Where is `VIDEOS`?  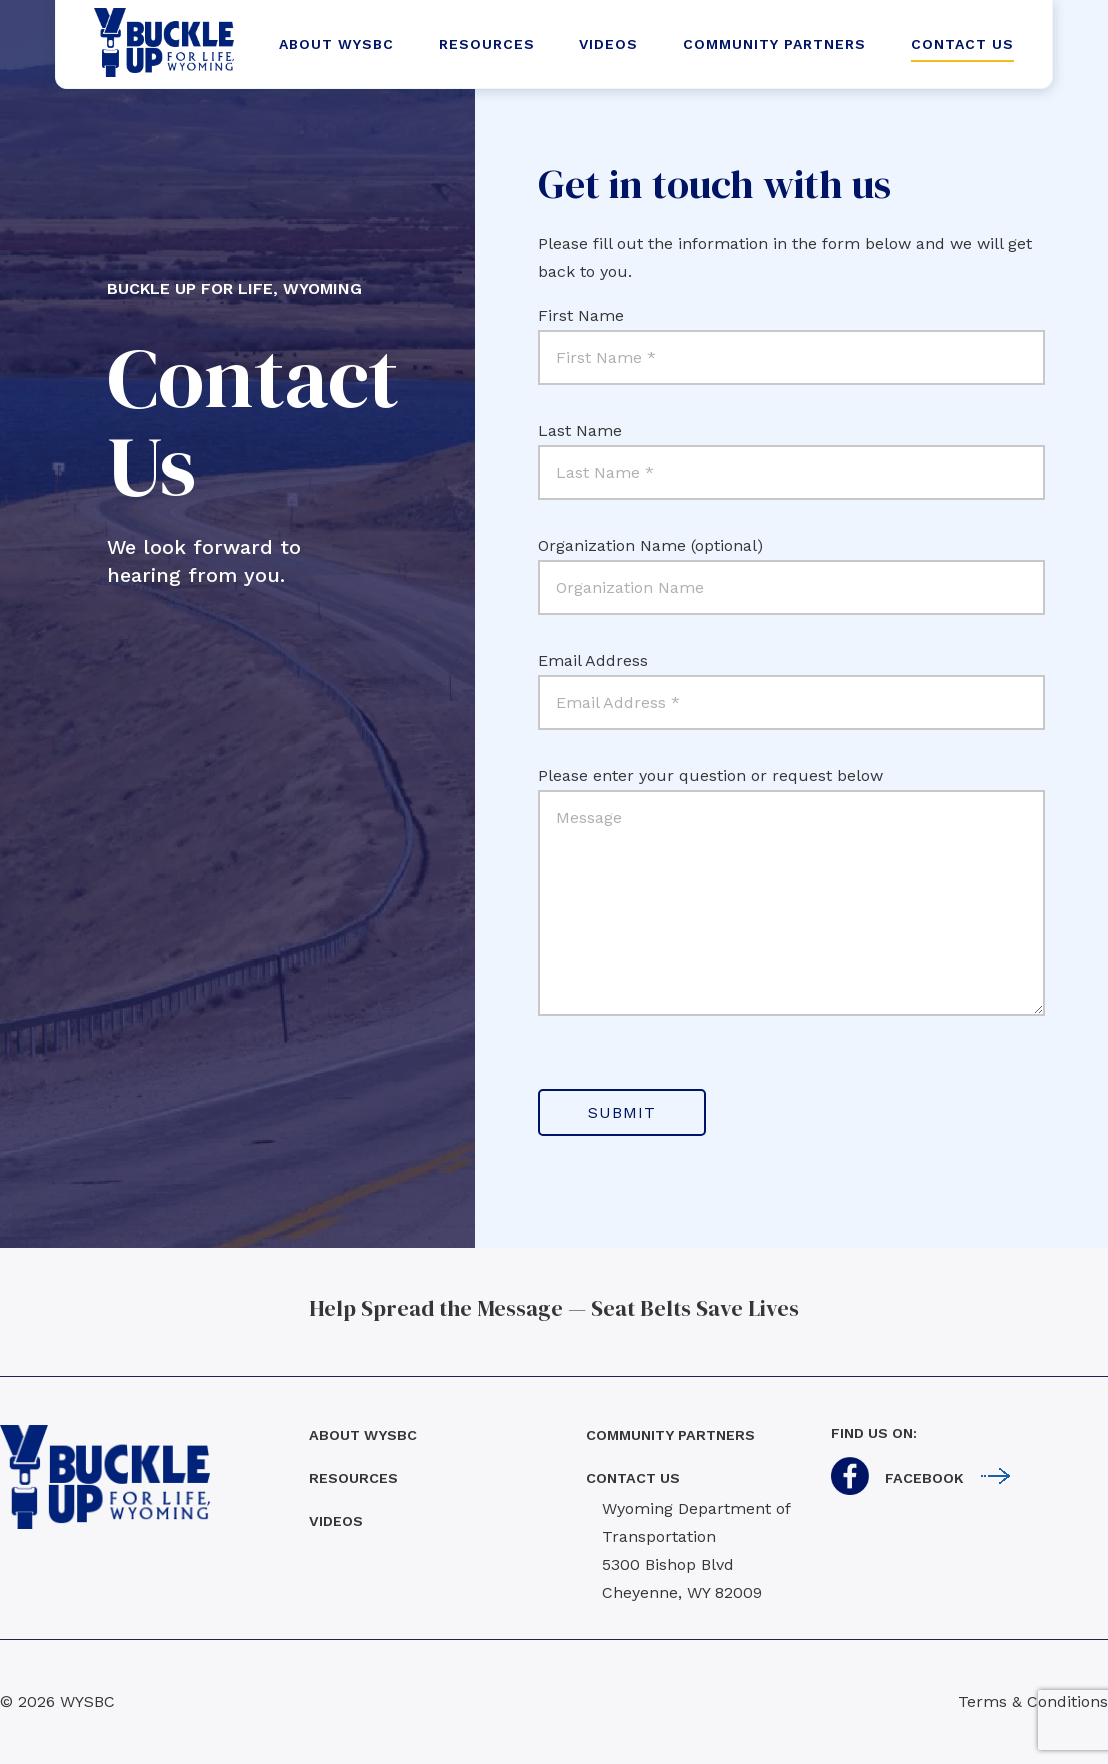 VIDEOS is located at coordinates (608, 44).